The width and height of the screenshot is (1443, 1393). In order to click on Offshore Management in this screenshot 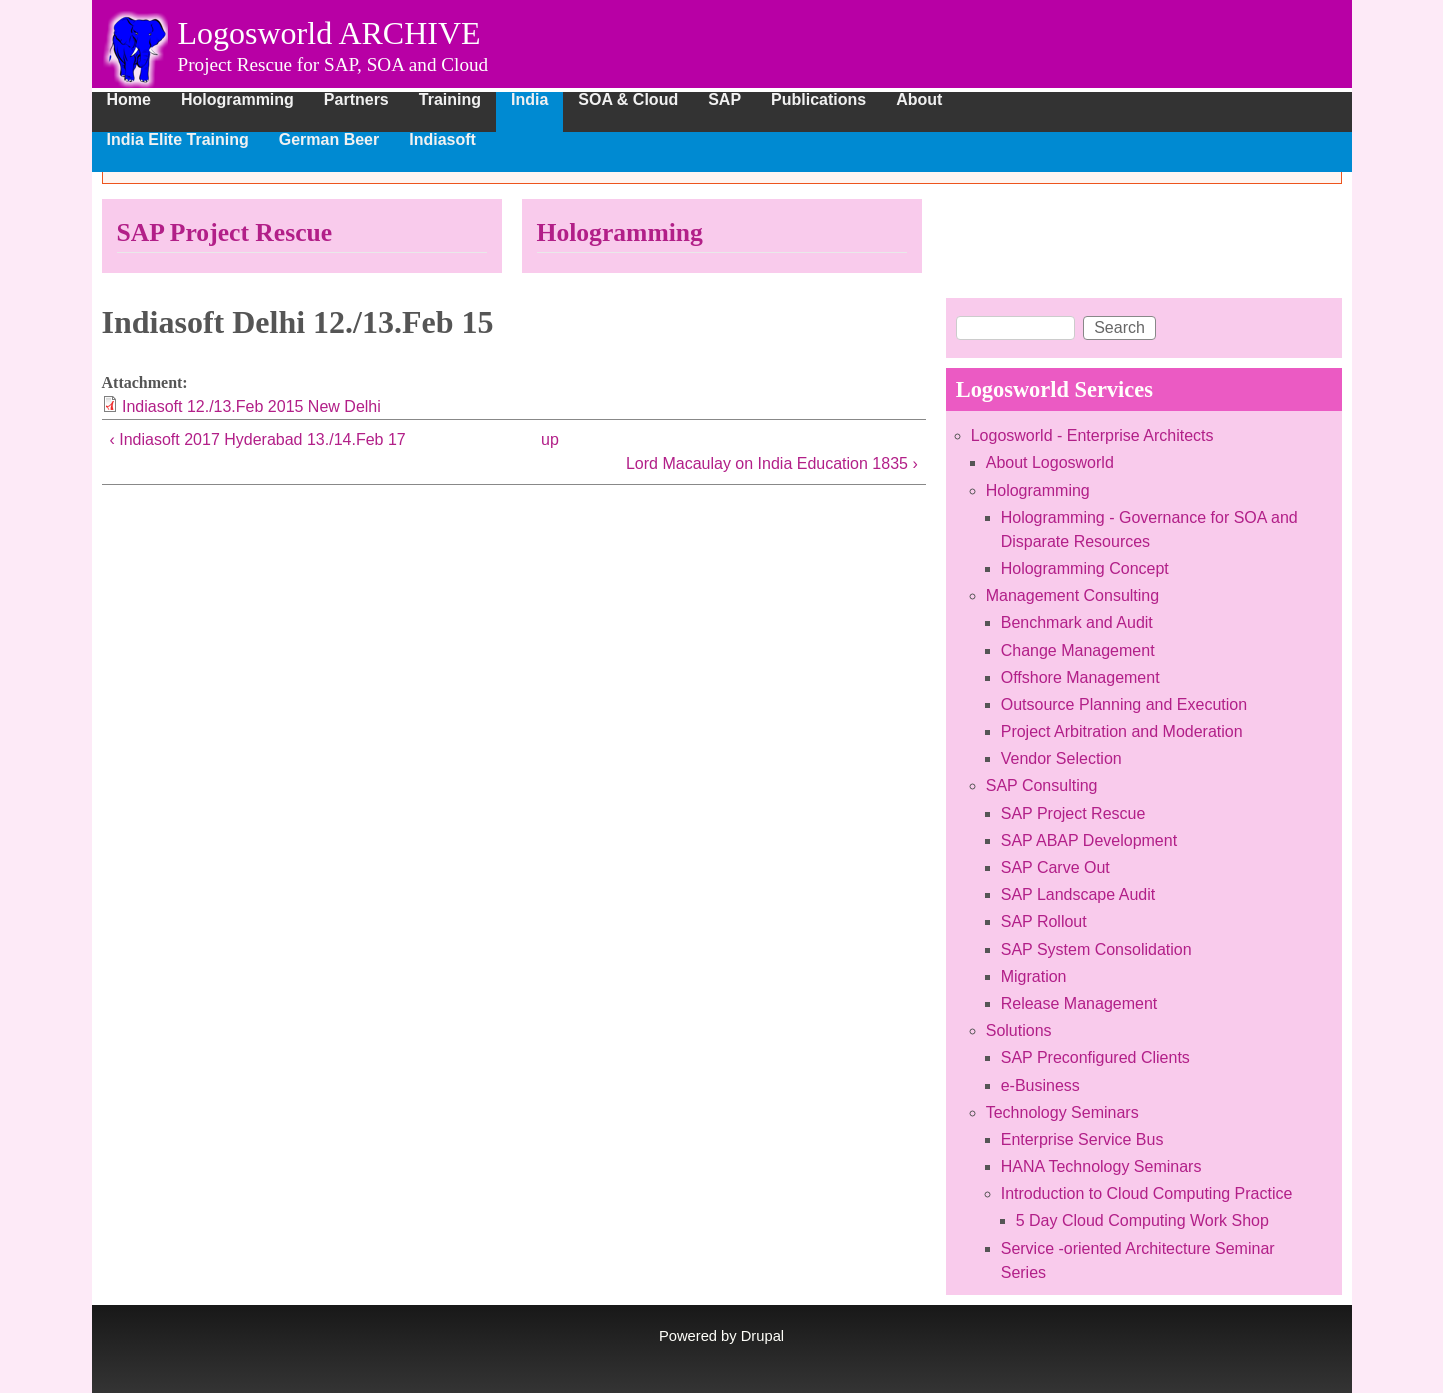, I will do `click(1080, 677)`.